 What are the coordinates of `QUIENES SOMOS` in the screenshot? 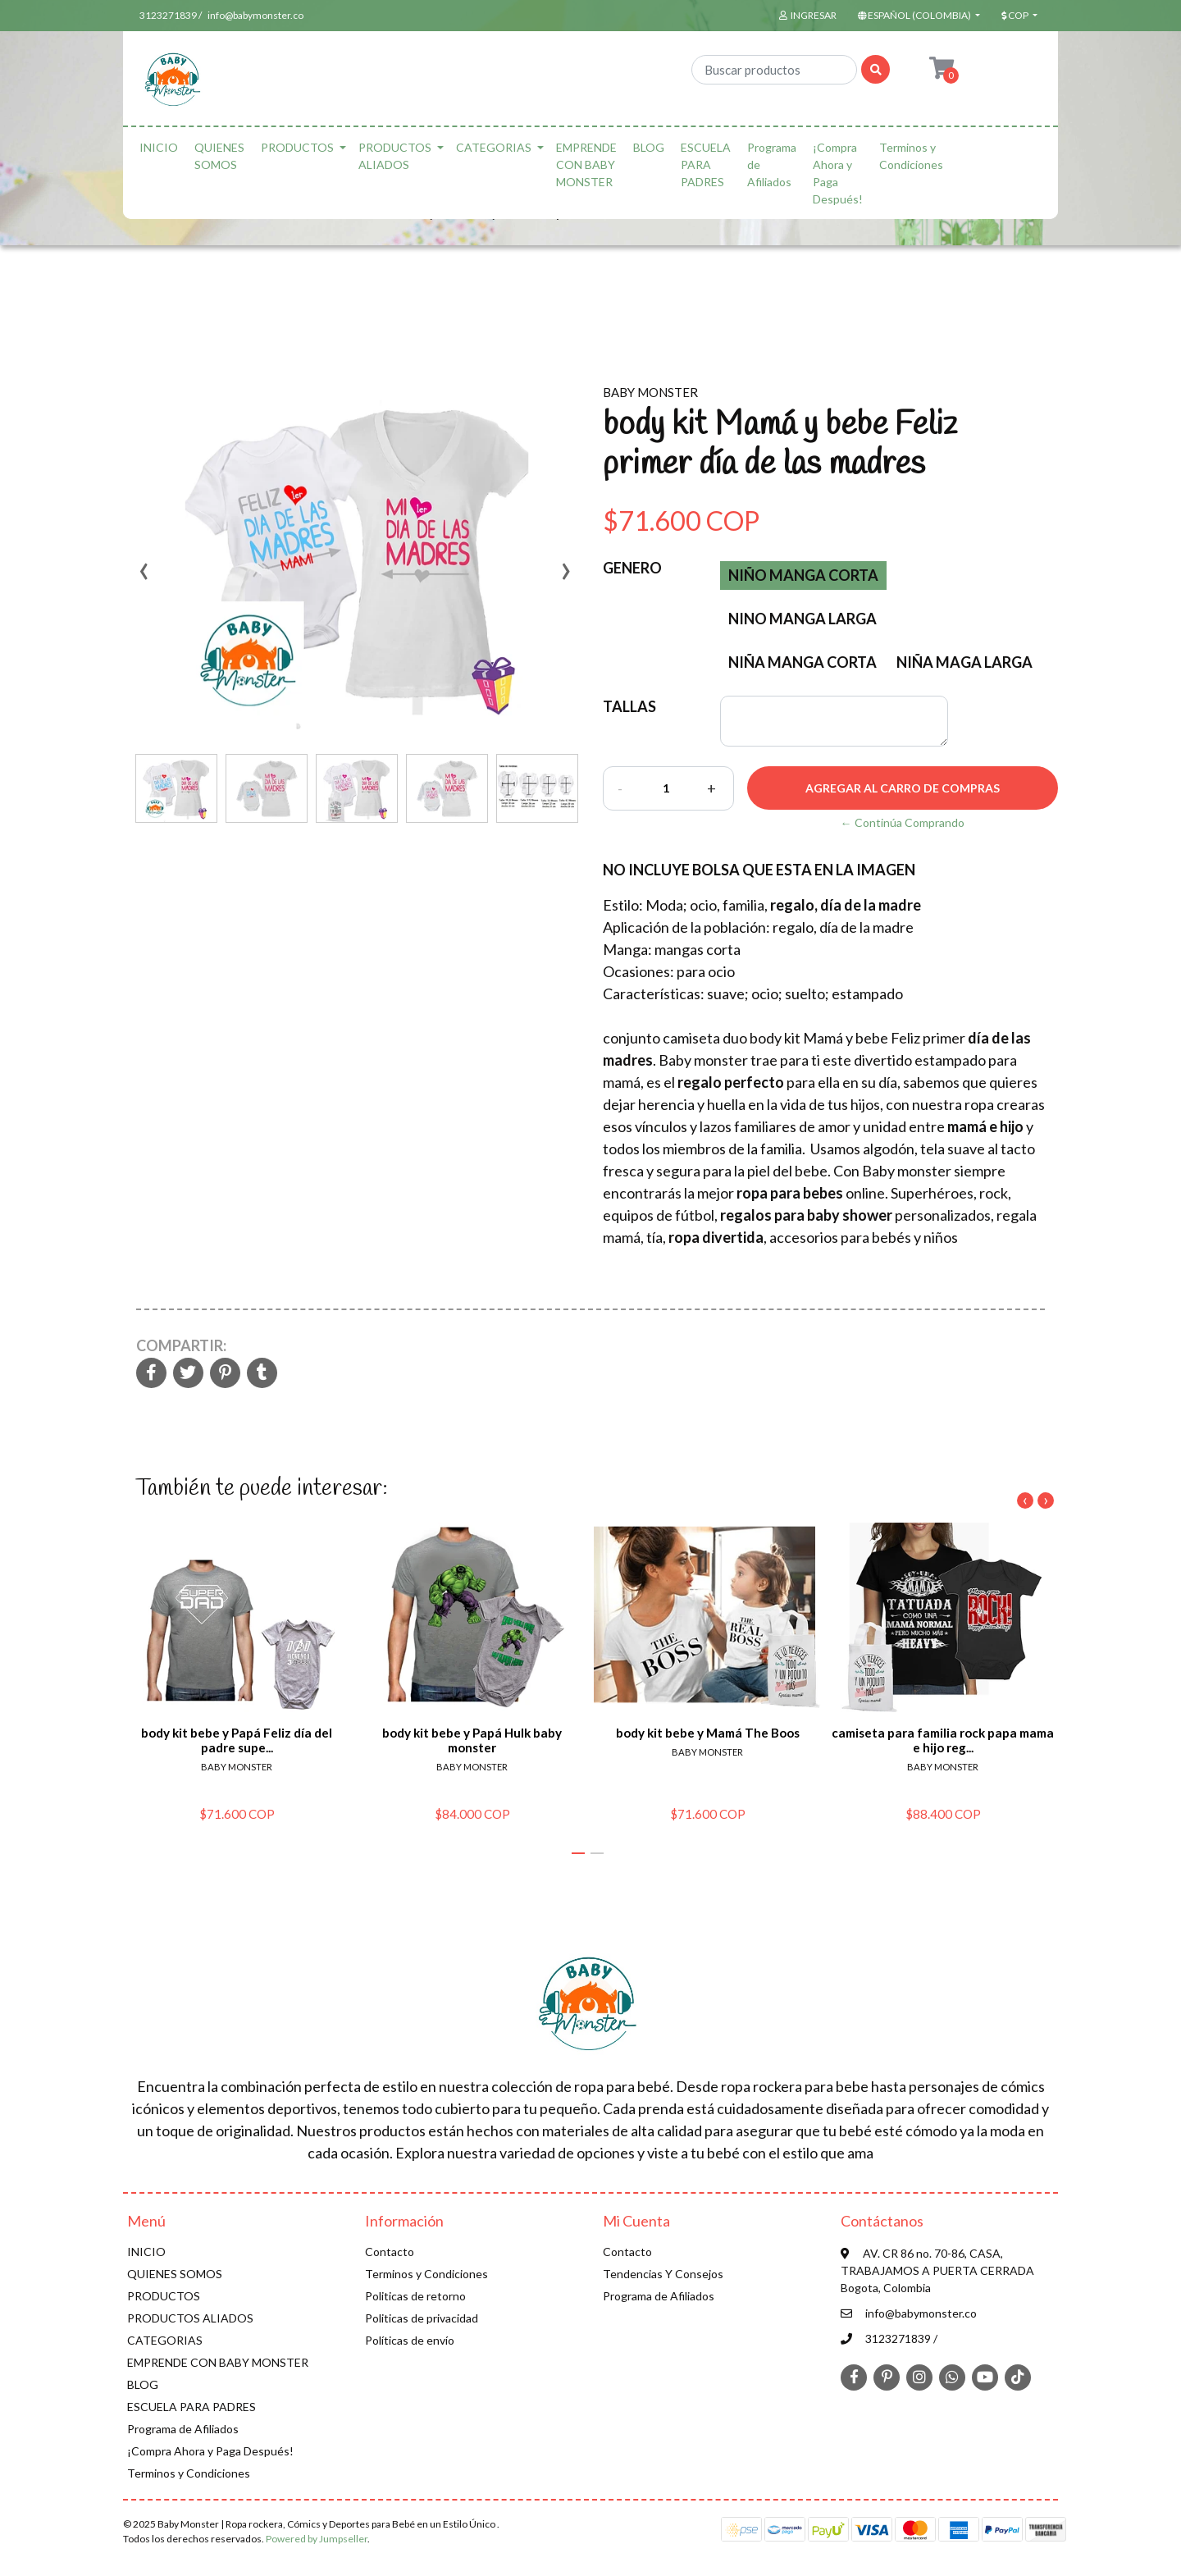 It's located at (219, 155).